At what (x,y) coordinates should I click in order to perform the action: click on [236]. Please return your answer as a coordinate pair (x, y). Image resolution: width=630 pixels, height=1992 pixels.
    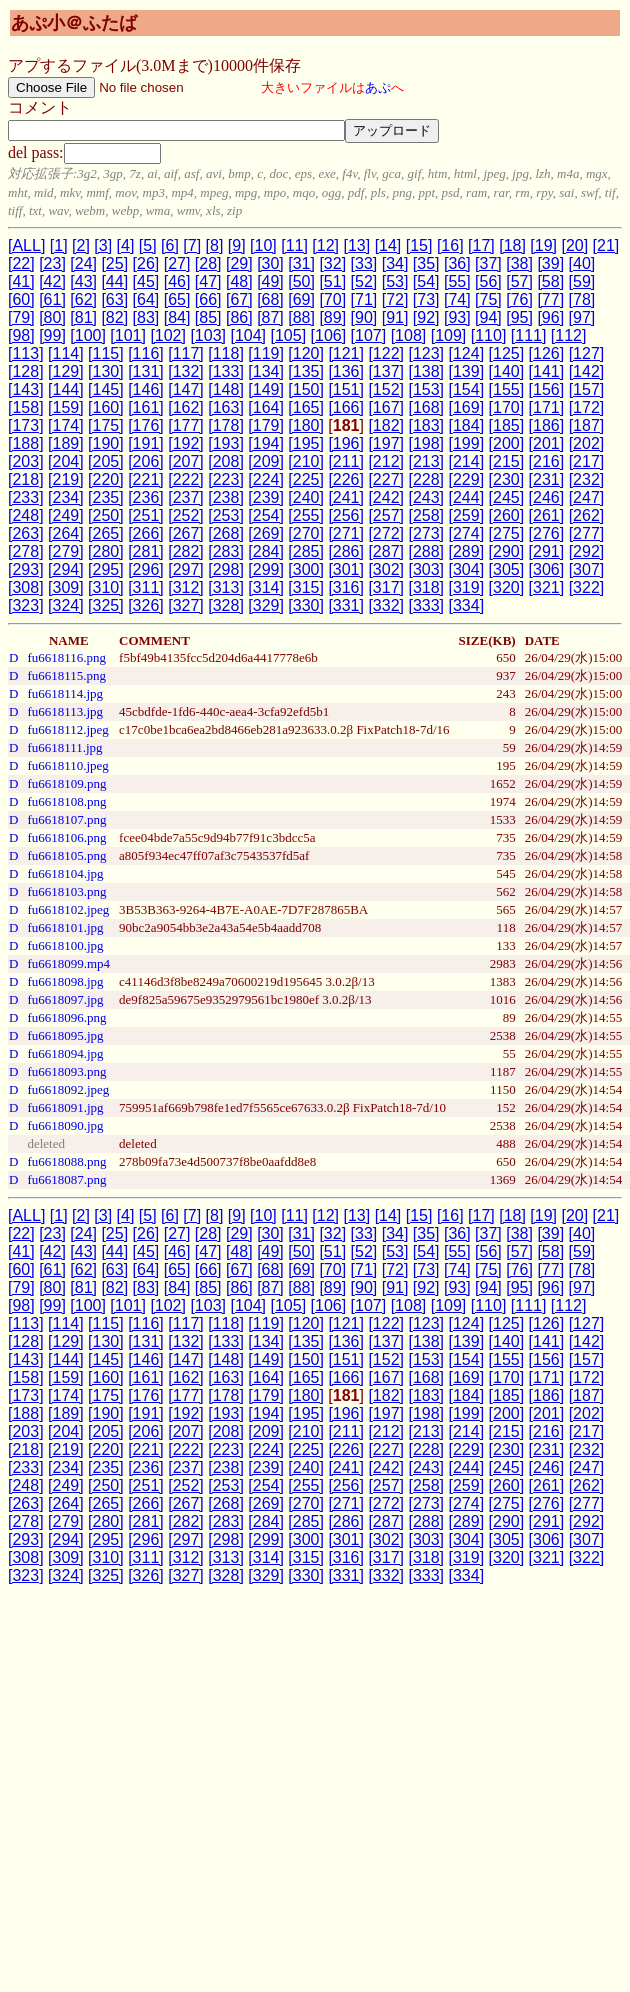
    Looking at the image, I should click on (146, 497).